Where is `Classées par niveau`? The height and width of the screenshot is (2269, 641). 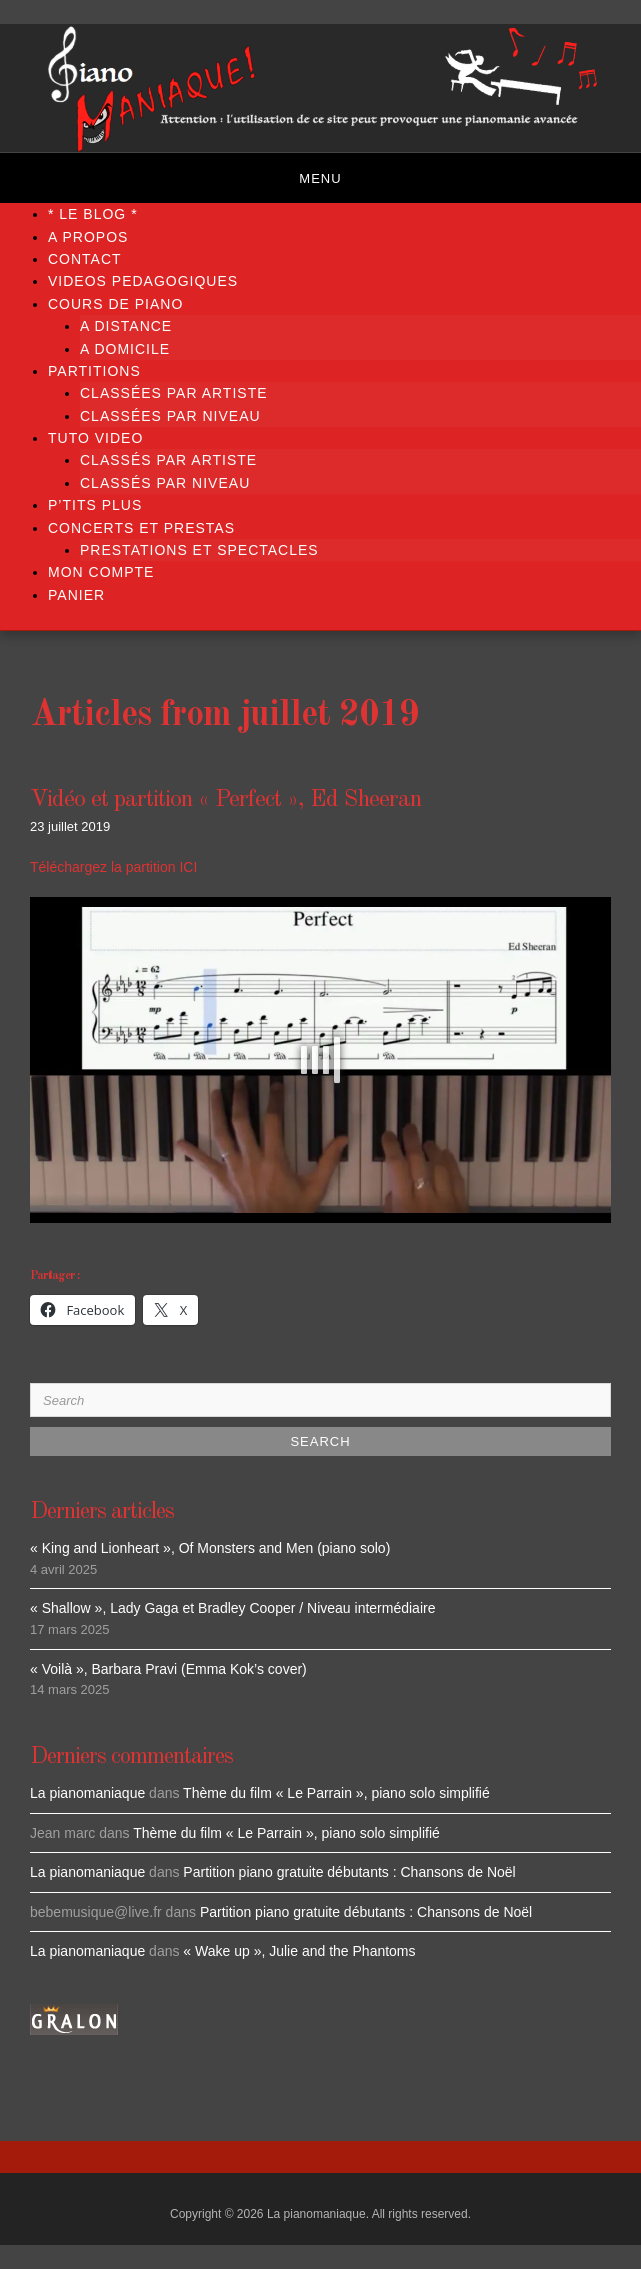
Classées par niveau is located at coordinates (170, 416).